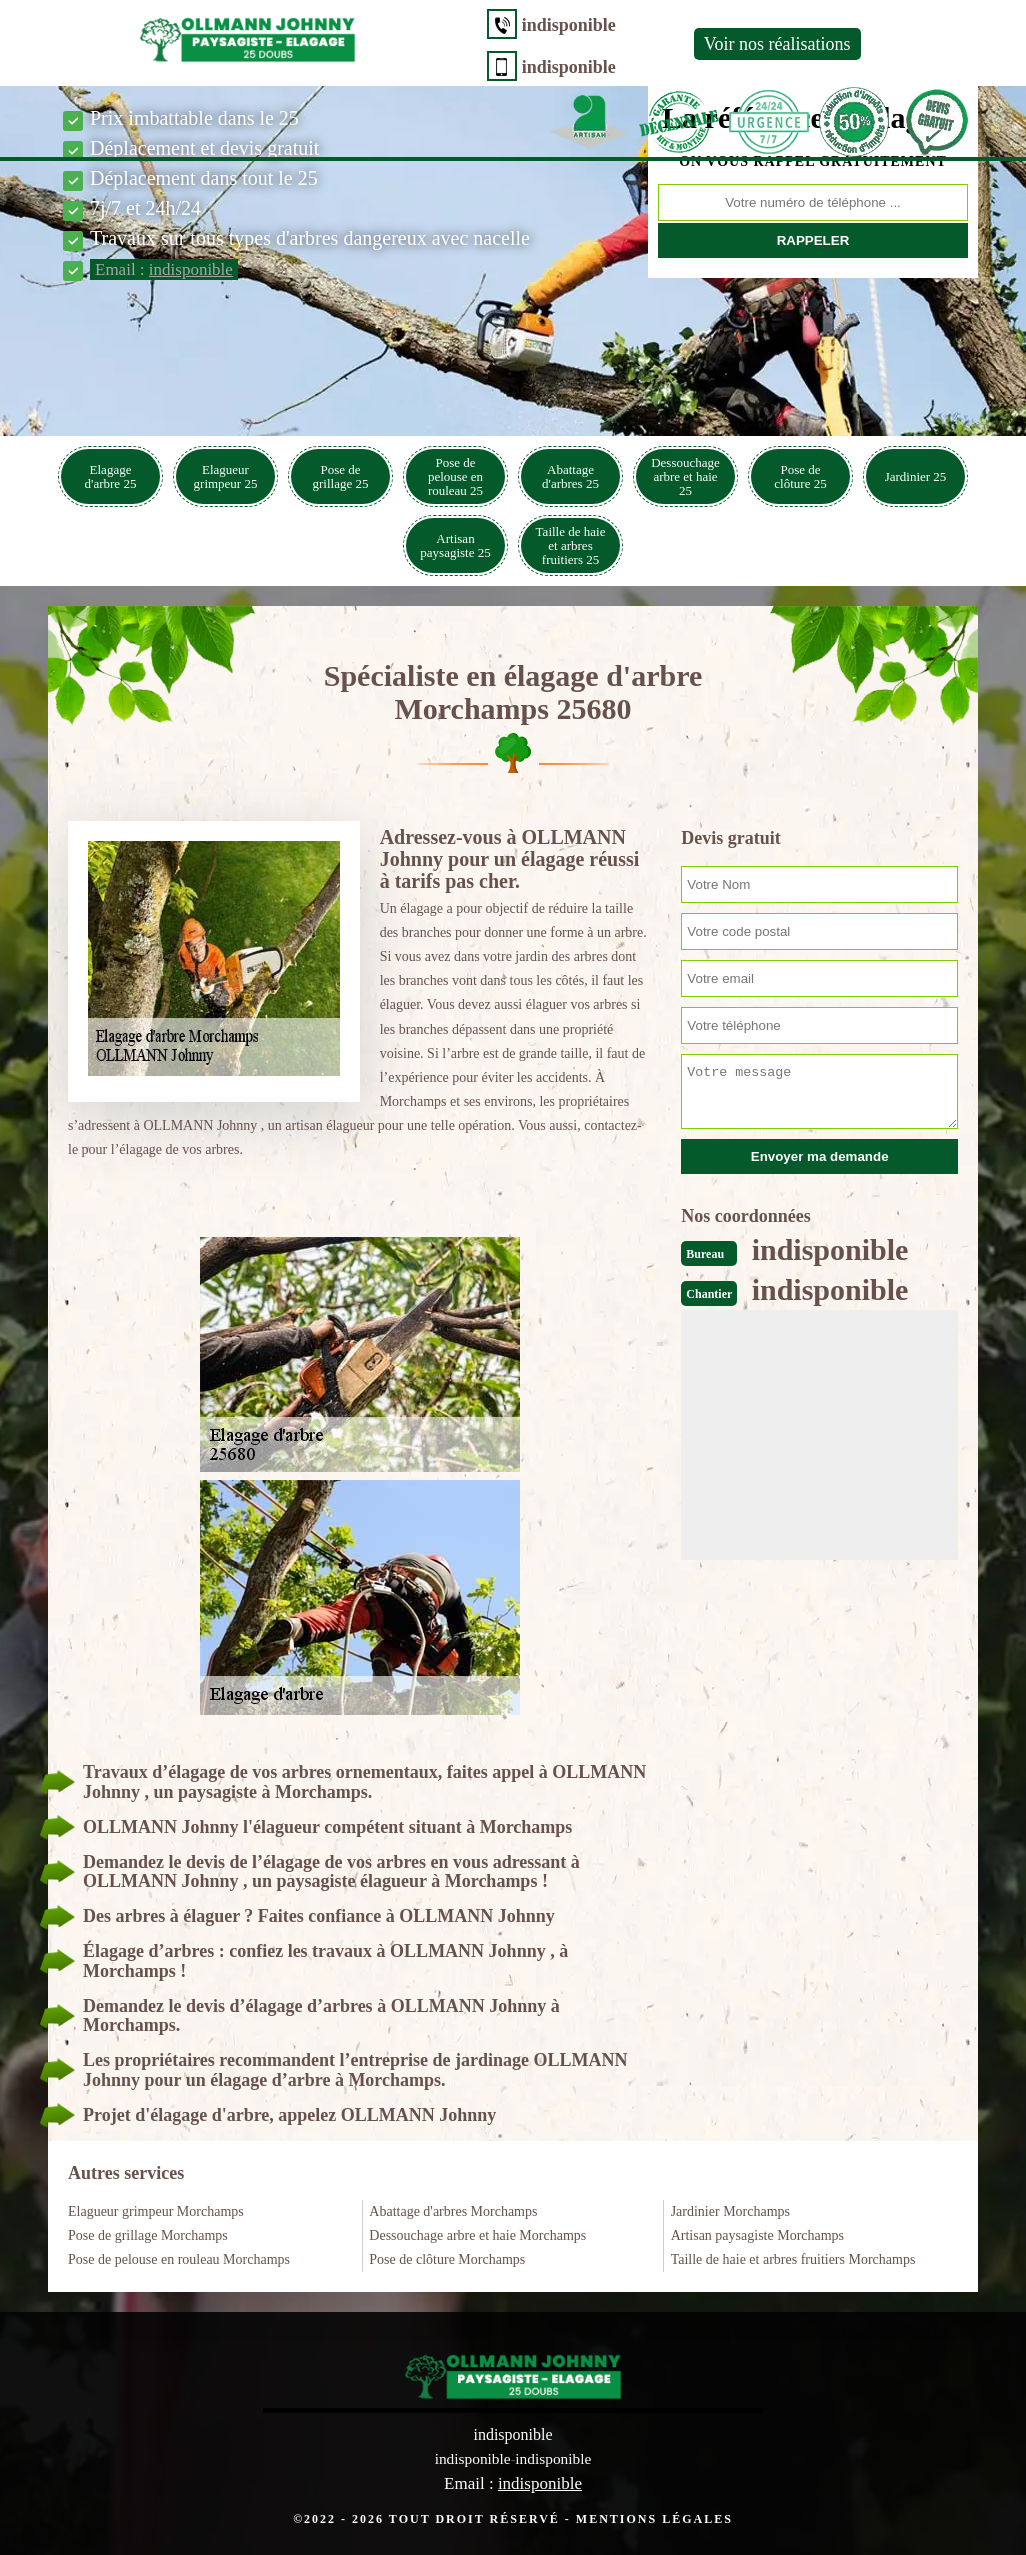  What do you see at coordinates (757, 2235) in the screenshot?
I see `Artisan paysagiste Morchamps` at bounding box center [757, 2235].